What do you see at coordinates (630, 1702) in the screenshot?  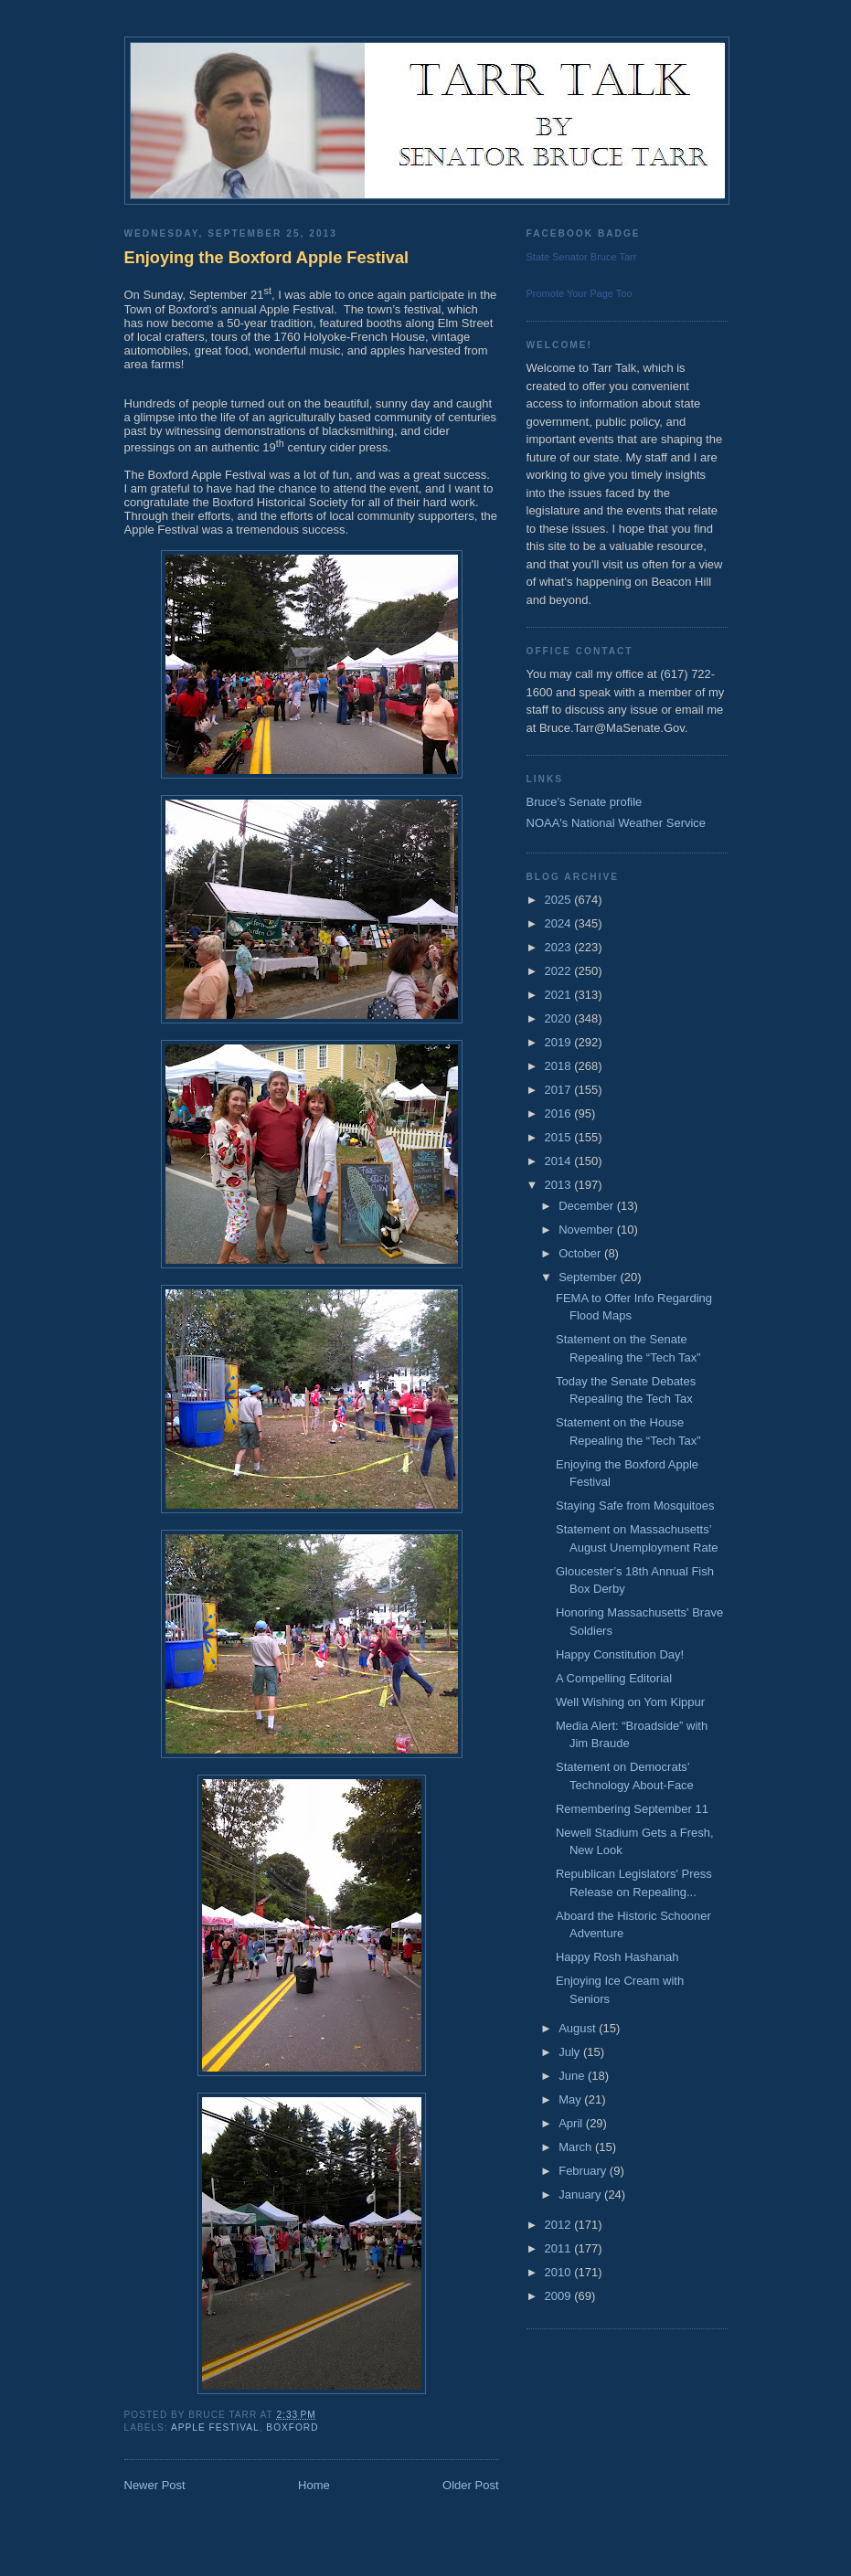 I see `Well Wishing on Yom Kippur` at bounding box center [630, 1702].